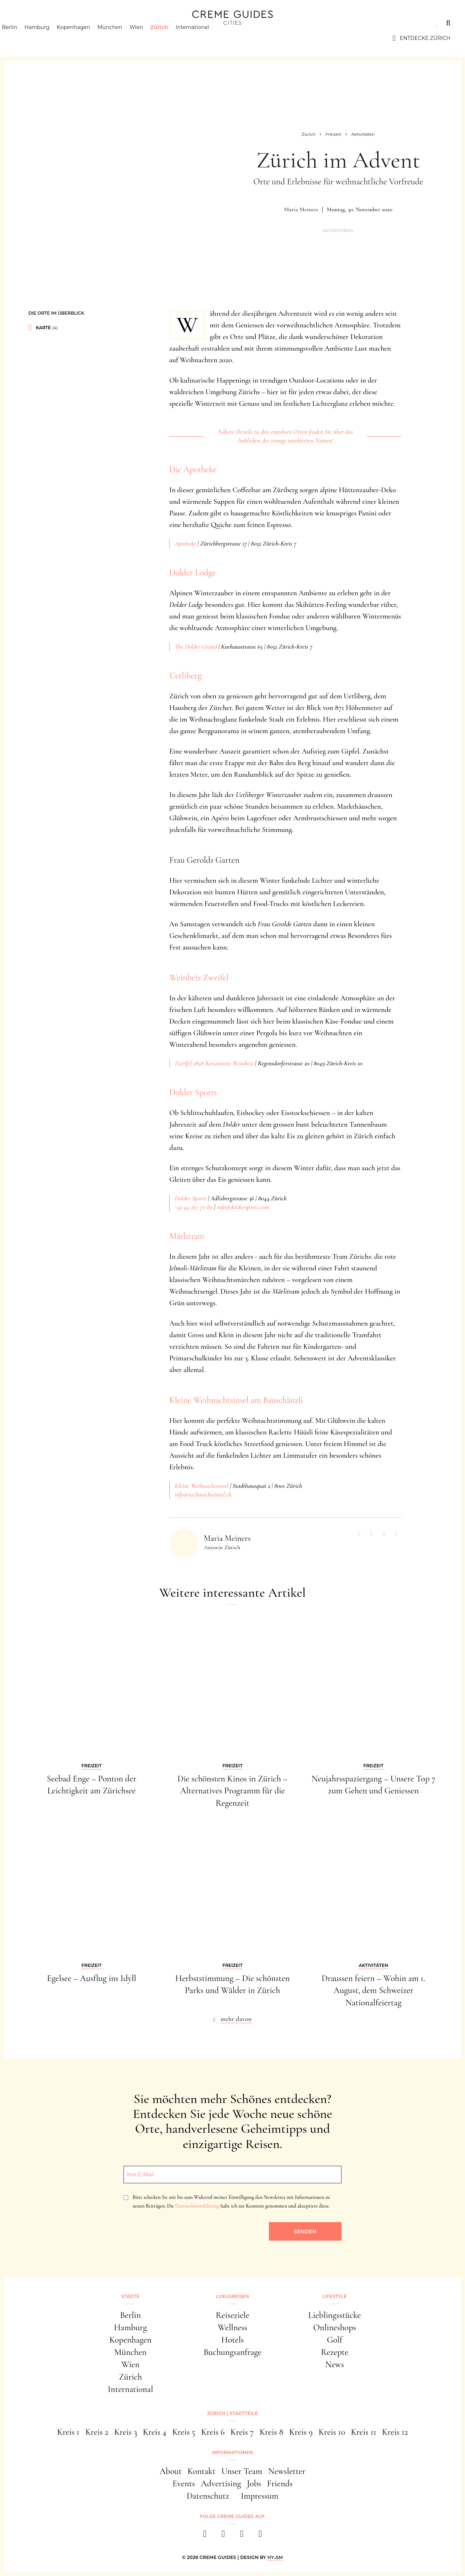  Describe the element at coordinates (122, 38) in the screenshot. I see `München` at that location.